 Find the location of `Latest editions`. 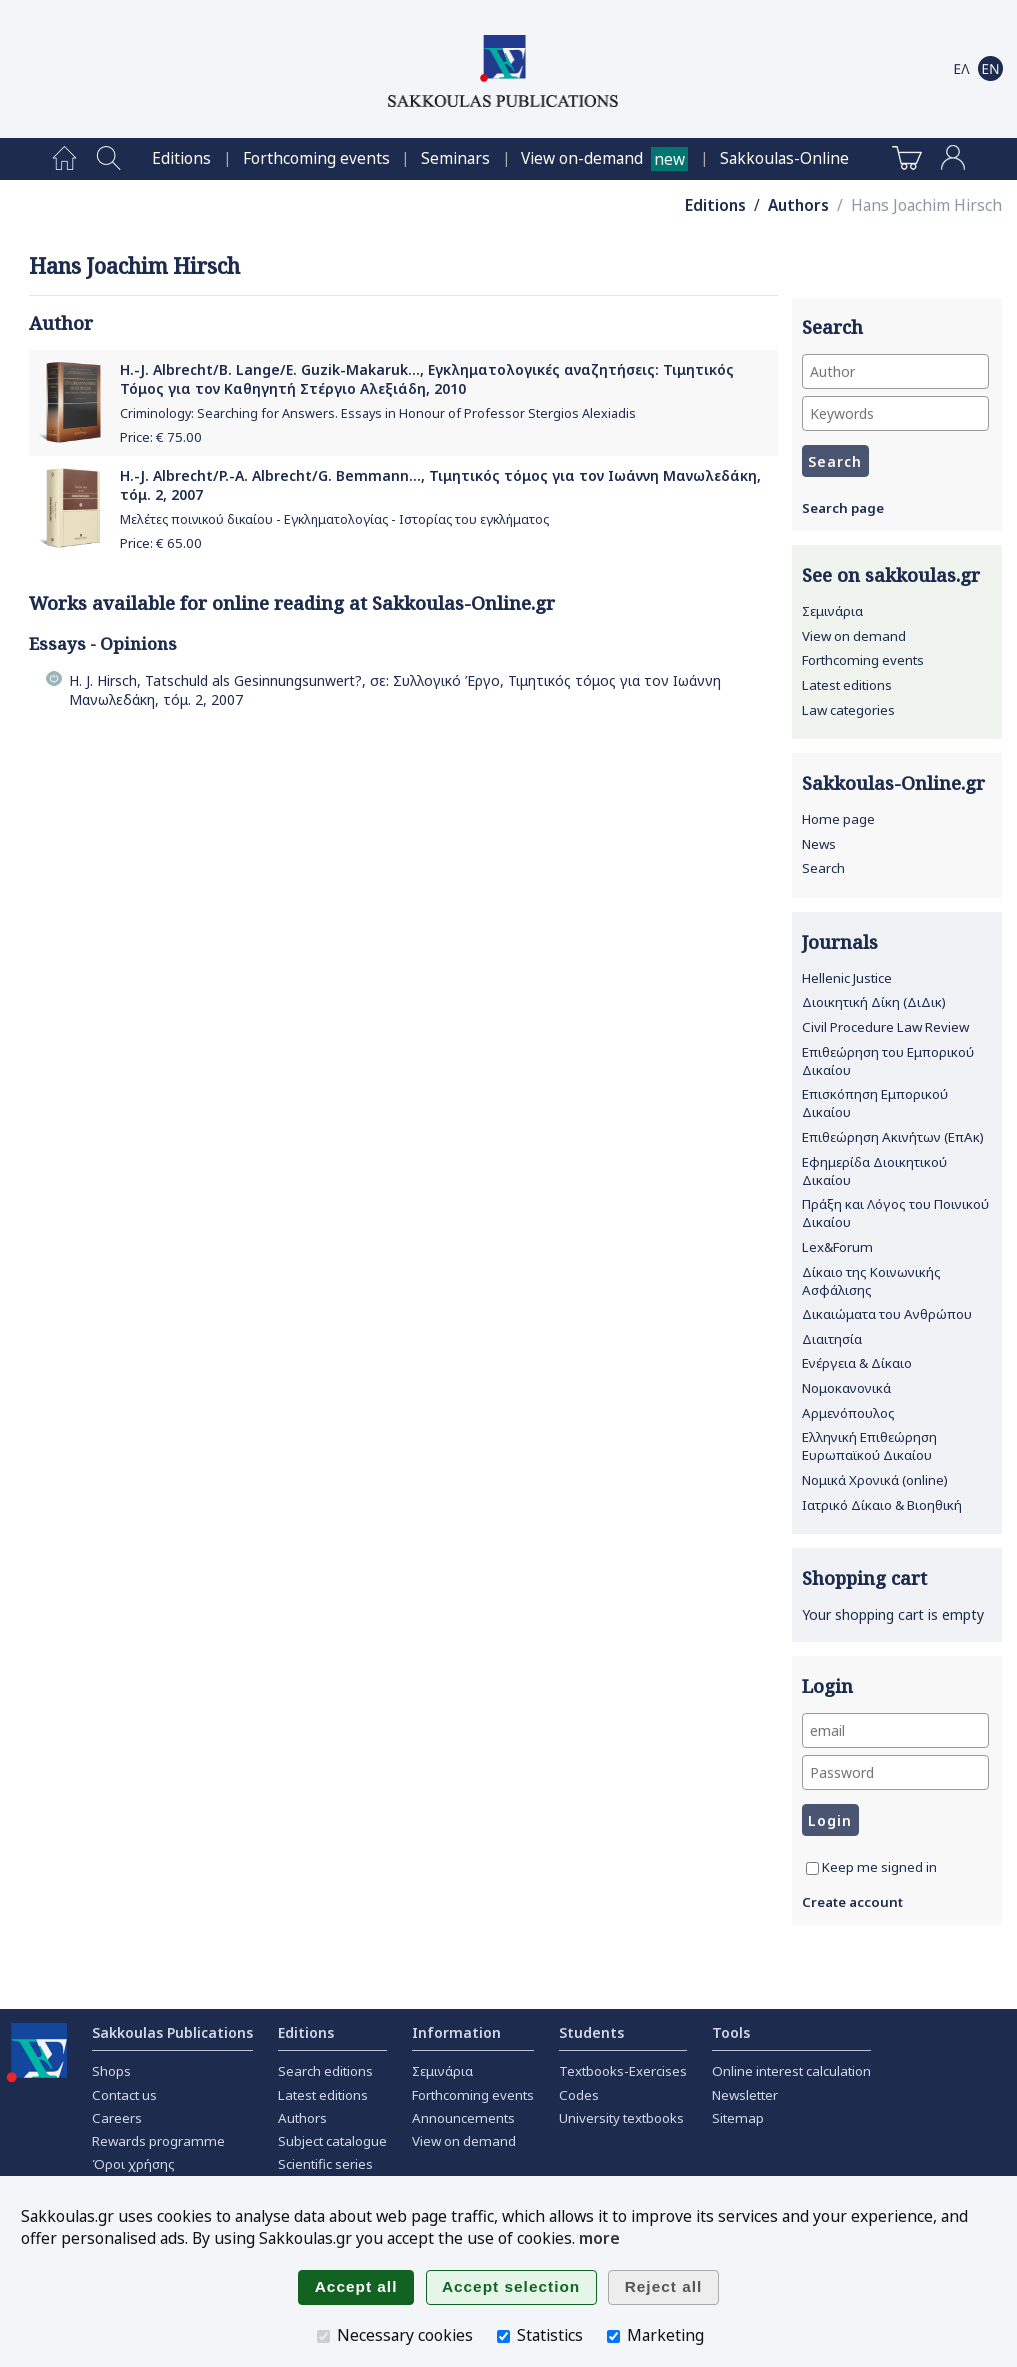

Latest editions is located at coordinates (847, 685).